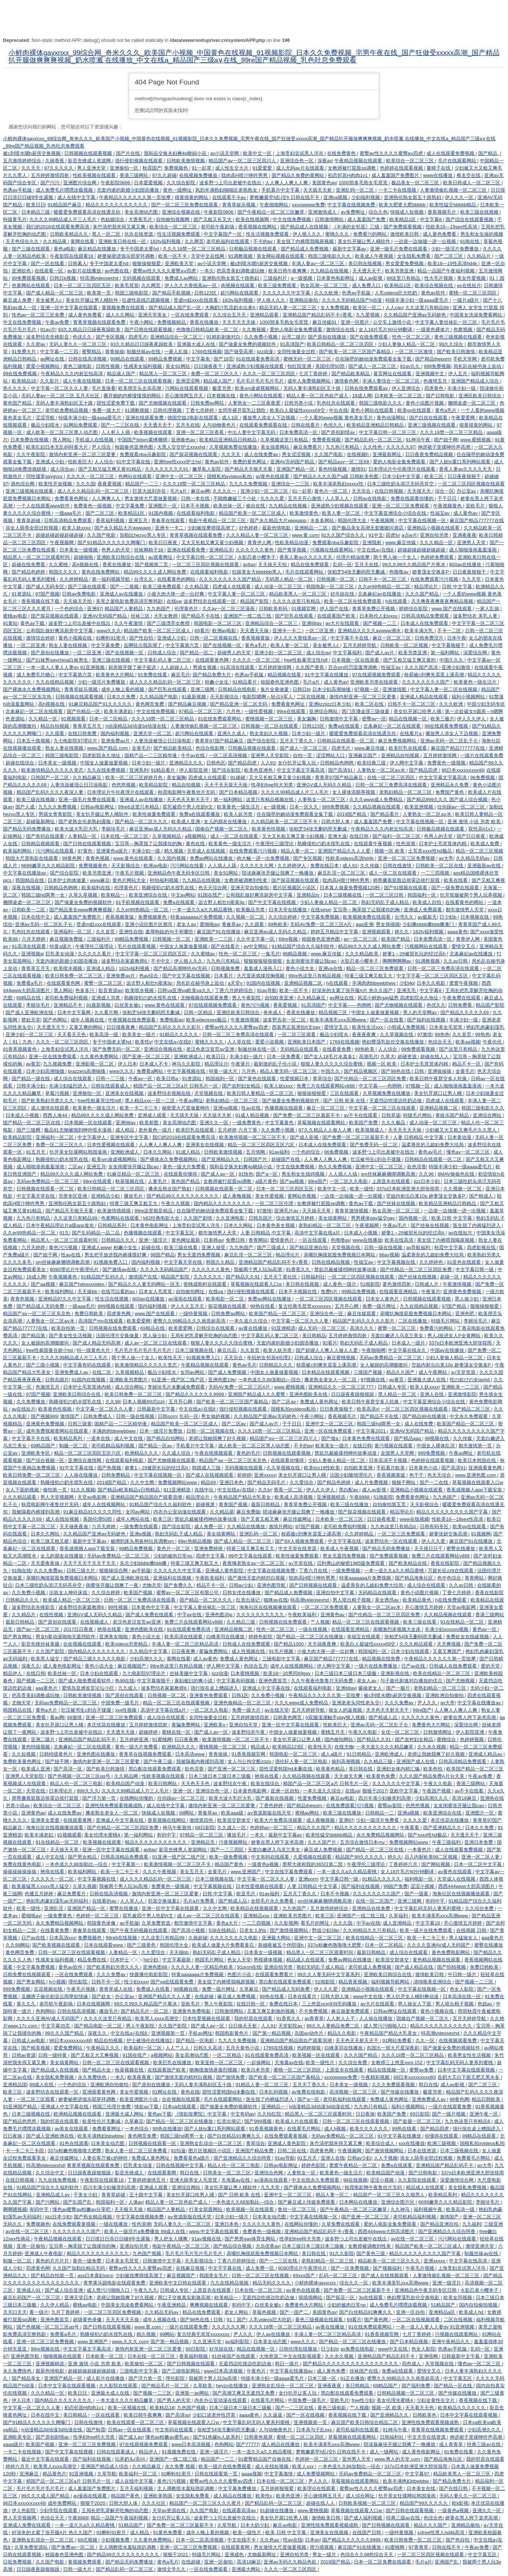 The height and width of the screenshot is (2576, 508). I want to click on 日本美女一级视频, so click(79, 550).